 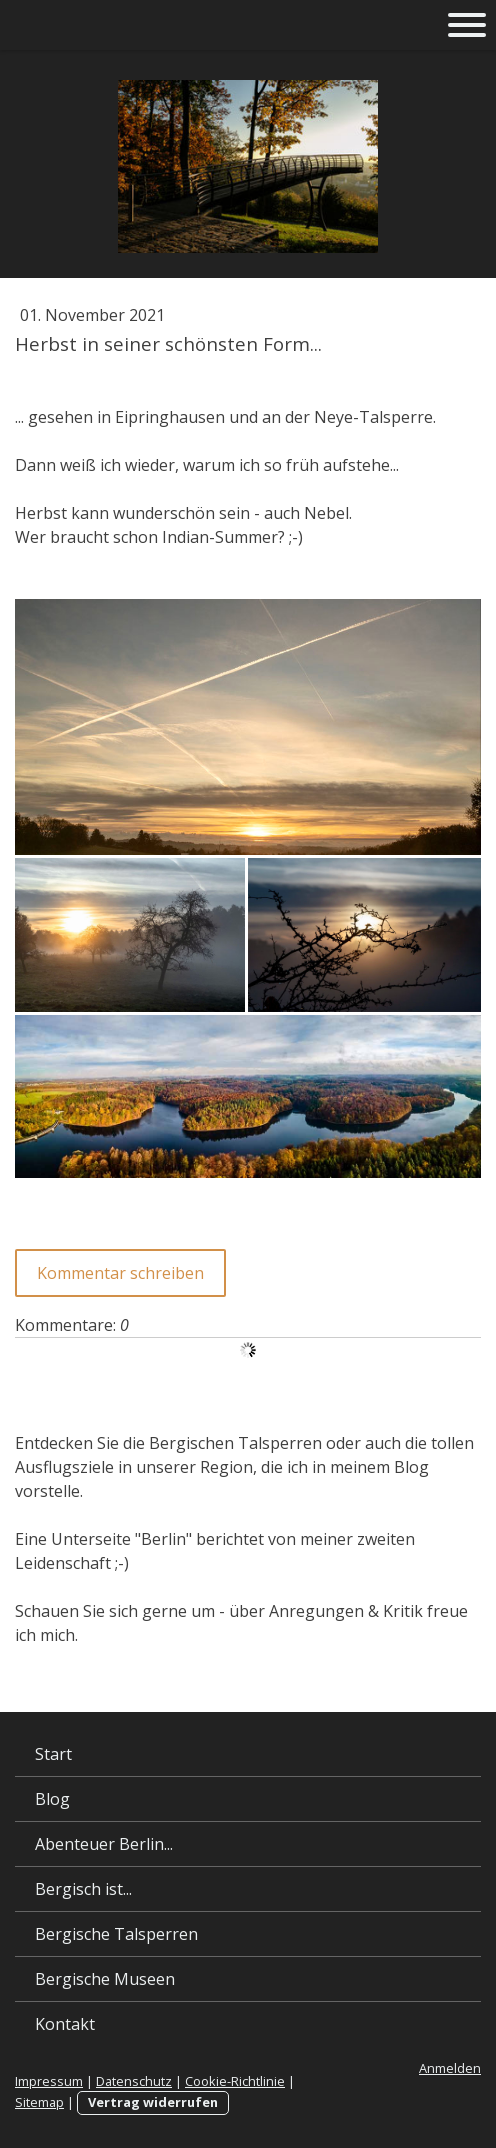 What do you see at coordinates (120, 1273) in the screenshot?
I see `Kommentar schreiben` at bounding box center [120, 1273].